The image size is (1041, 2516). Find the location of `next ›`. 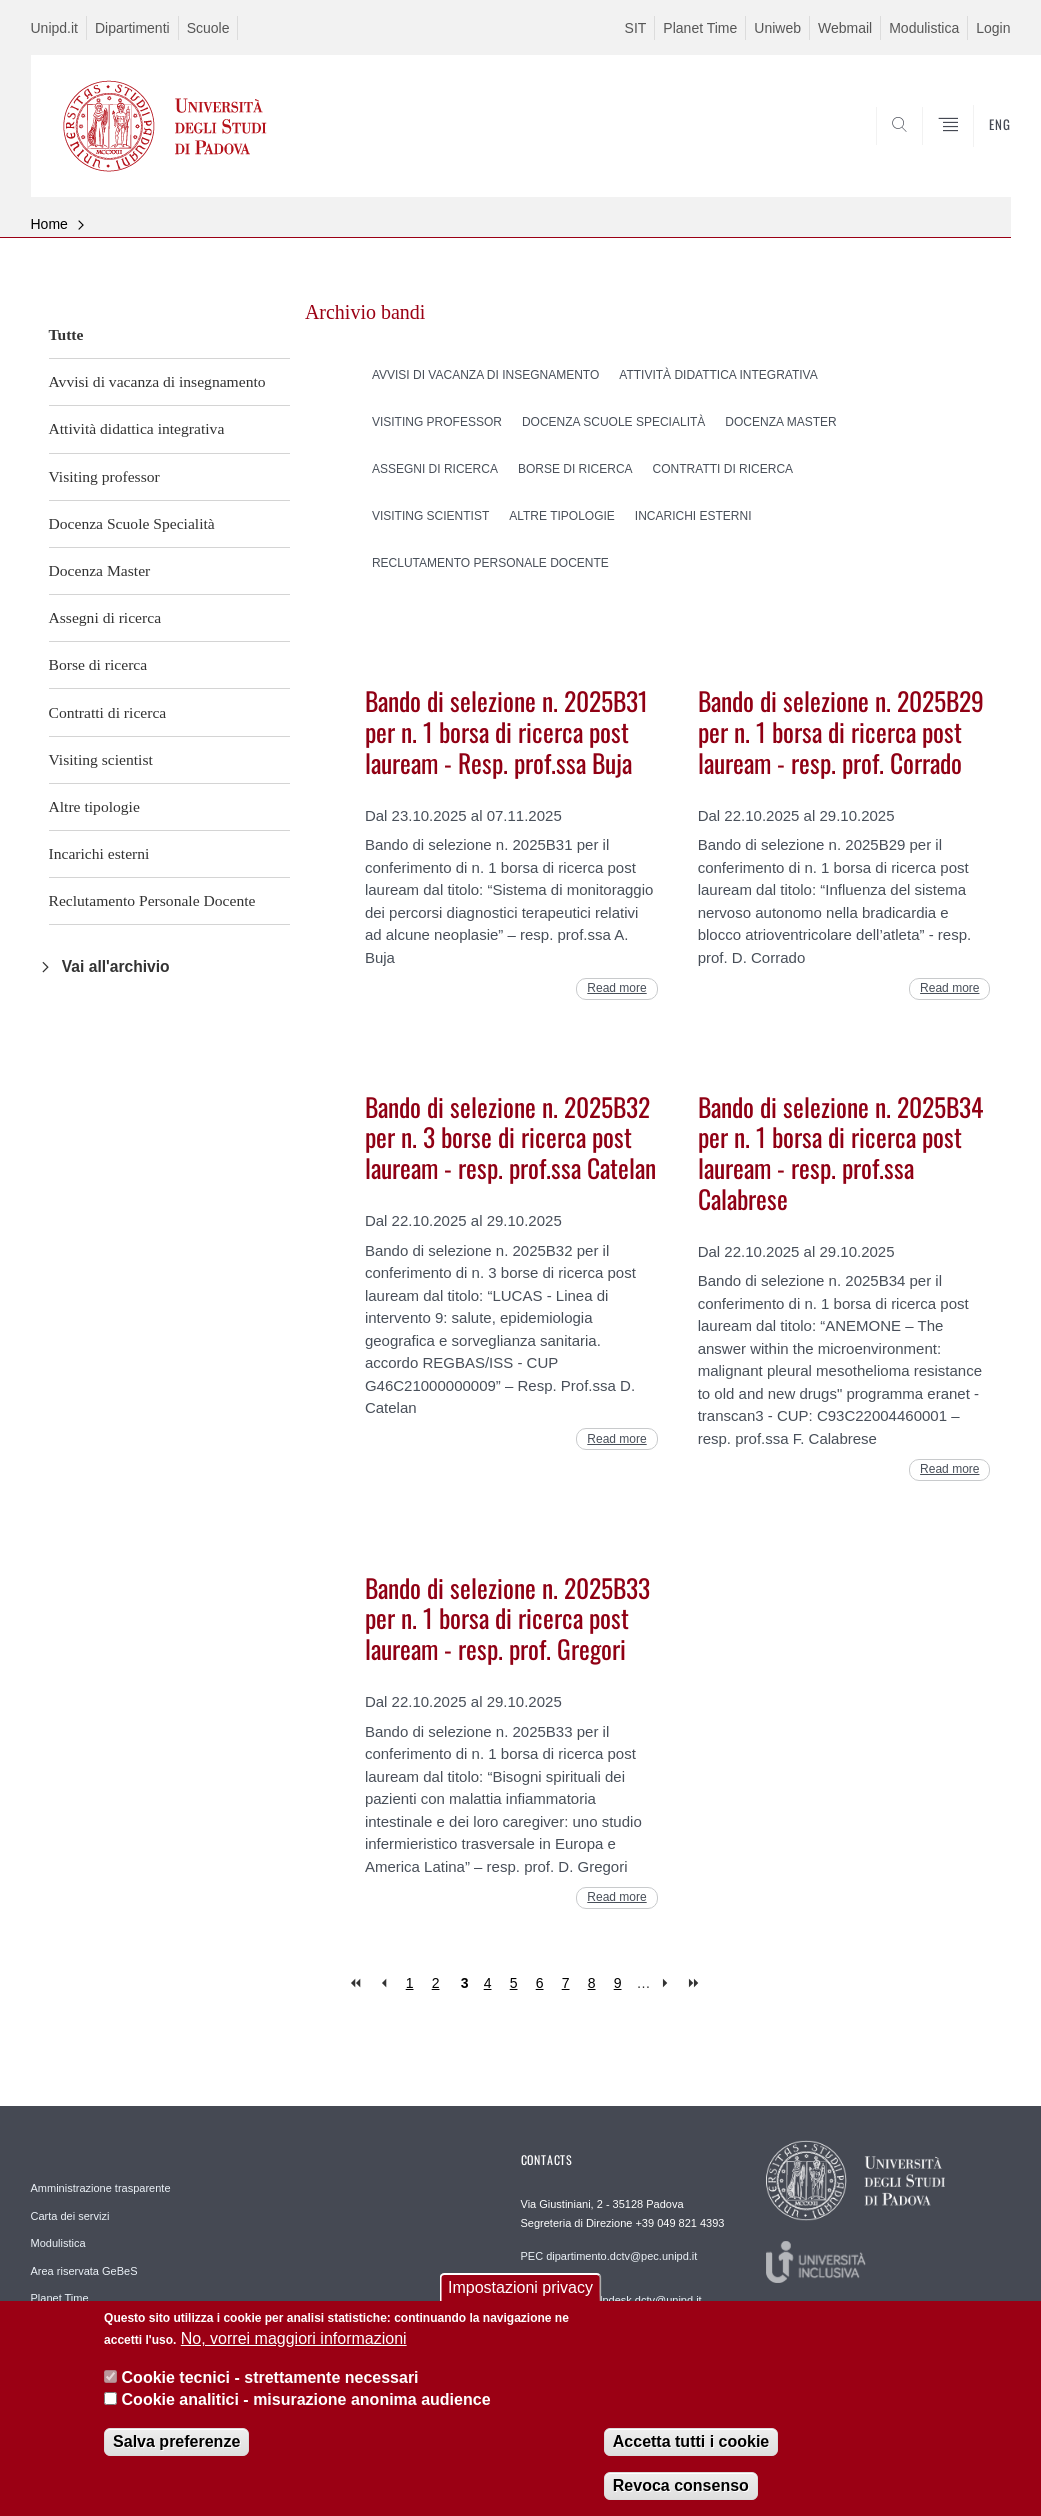

next › is located at coordinates (669, 1983).